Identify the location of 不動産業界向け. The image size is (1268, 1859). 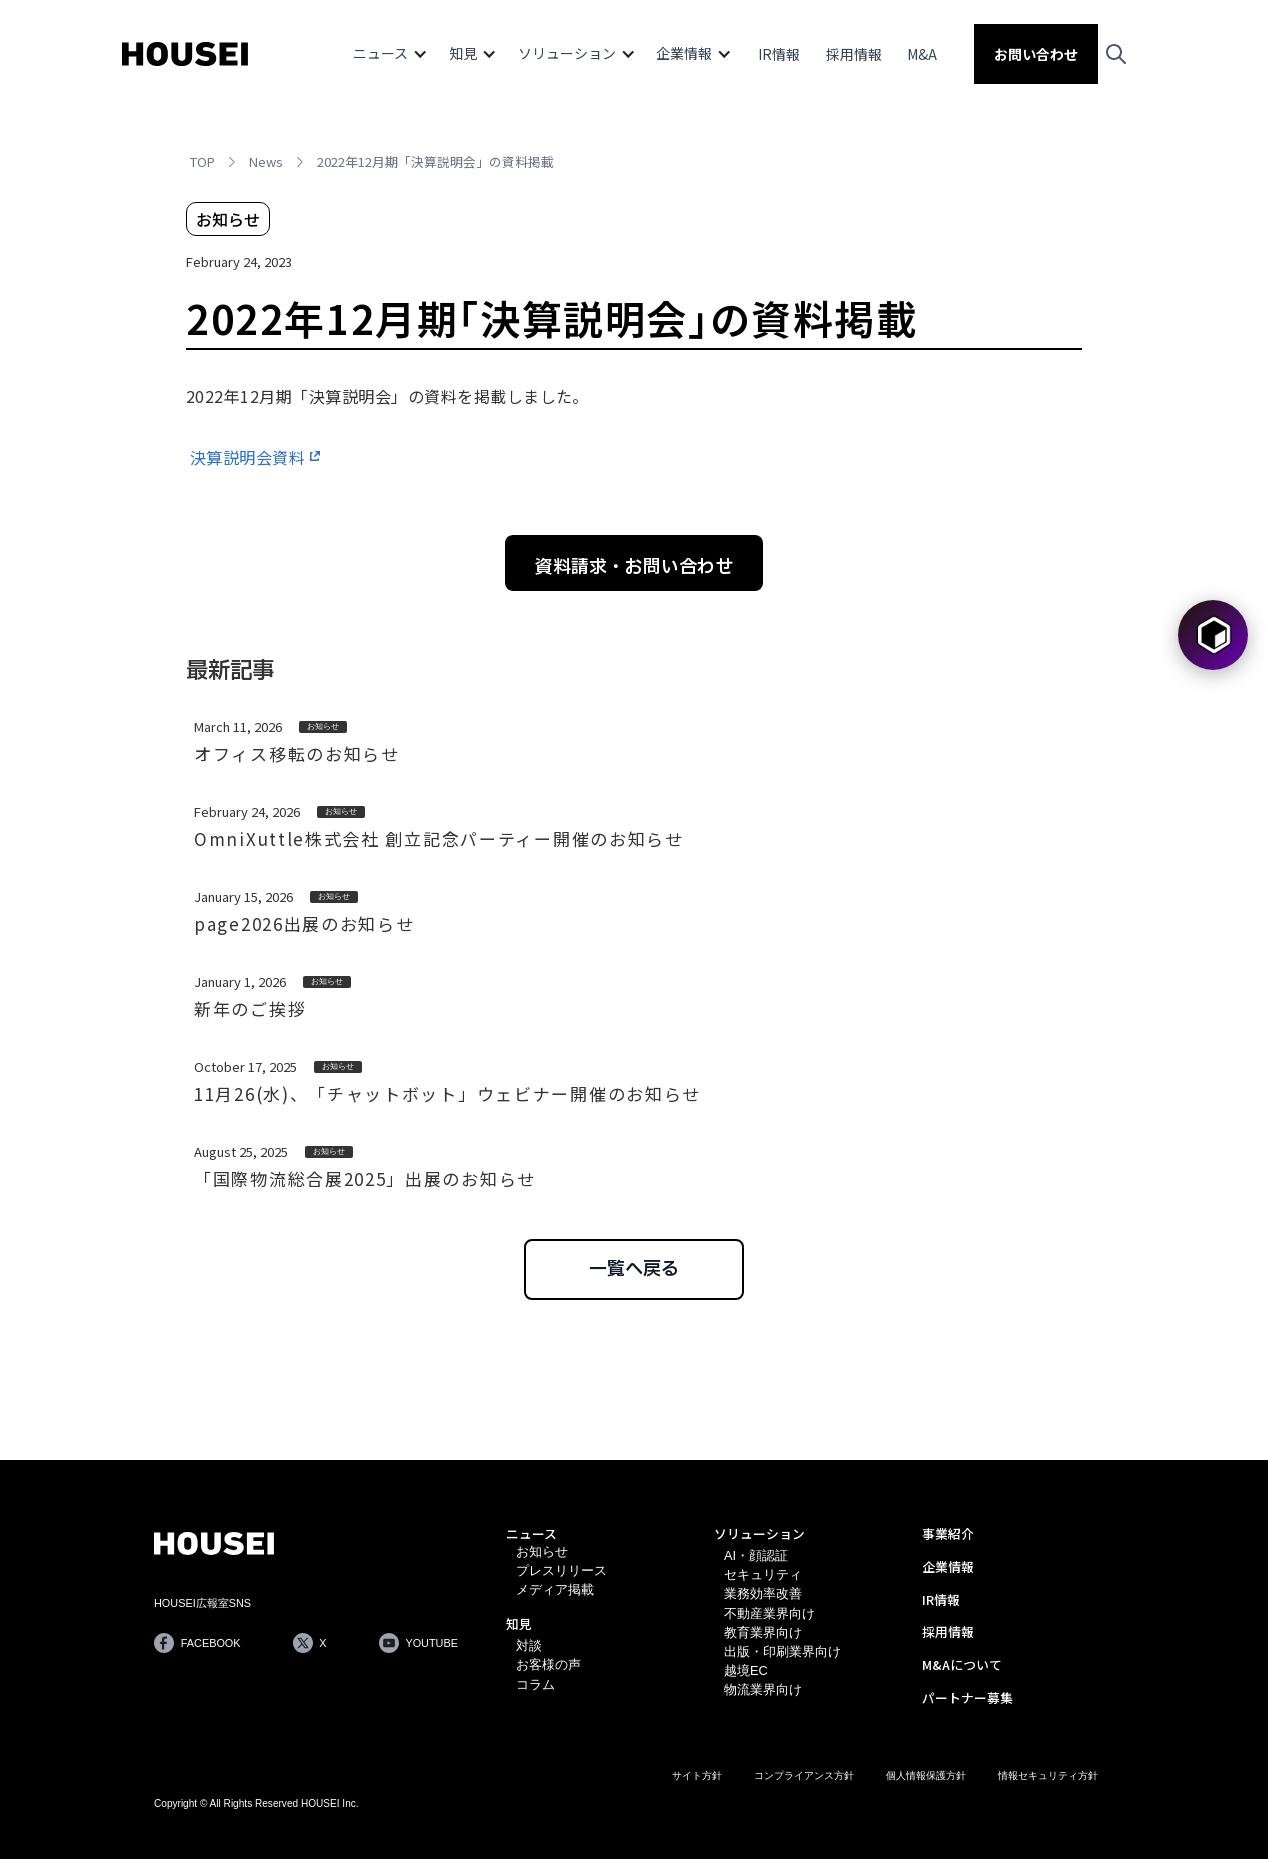
(769, 1613).